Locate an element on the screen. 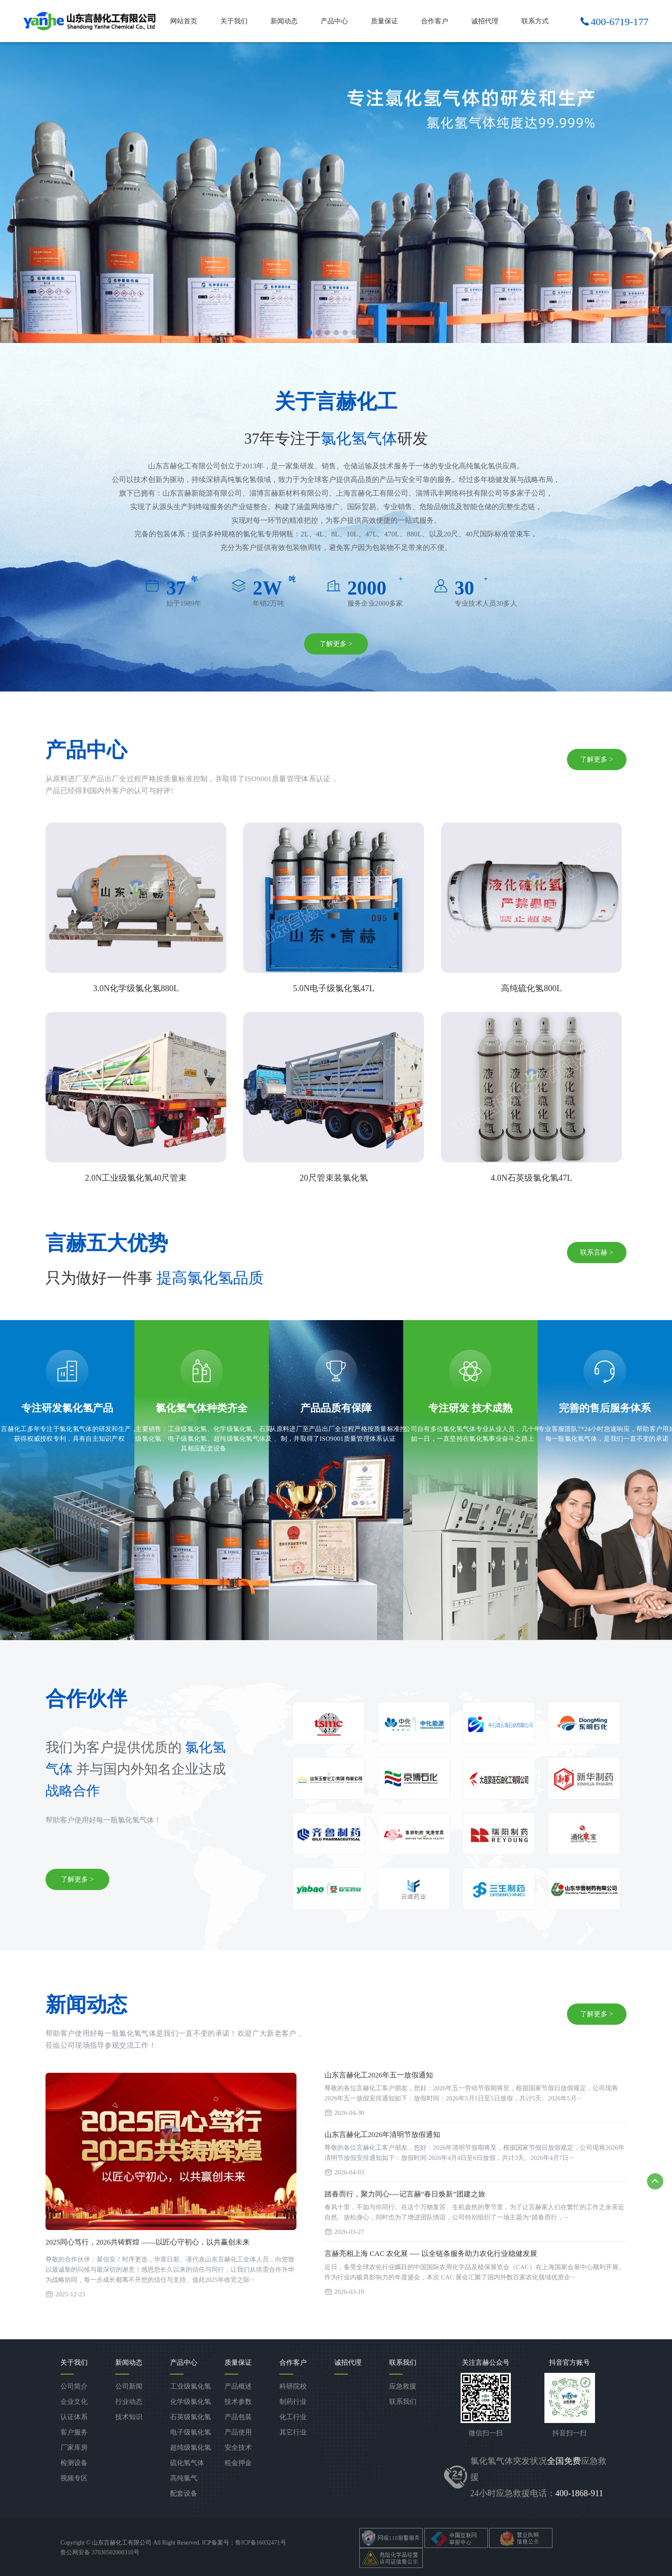 The height and width of the screenshot is (2576, 672). 超纯级氯化氢 is located at coordinates (190, 2447).